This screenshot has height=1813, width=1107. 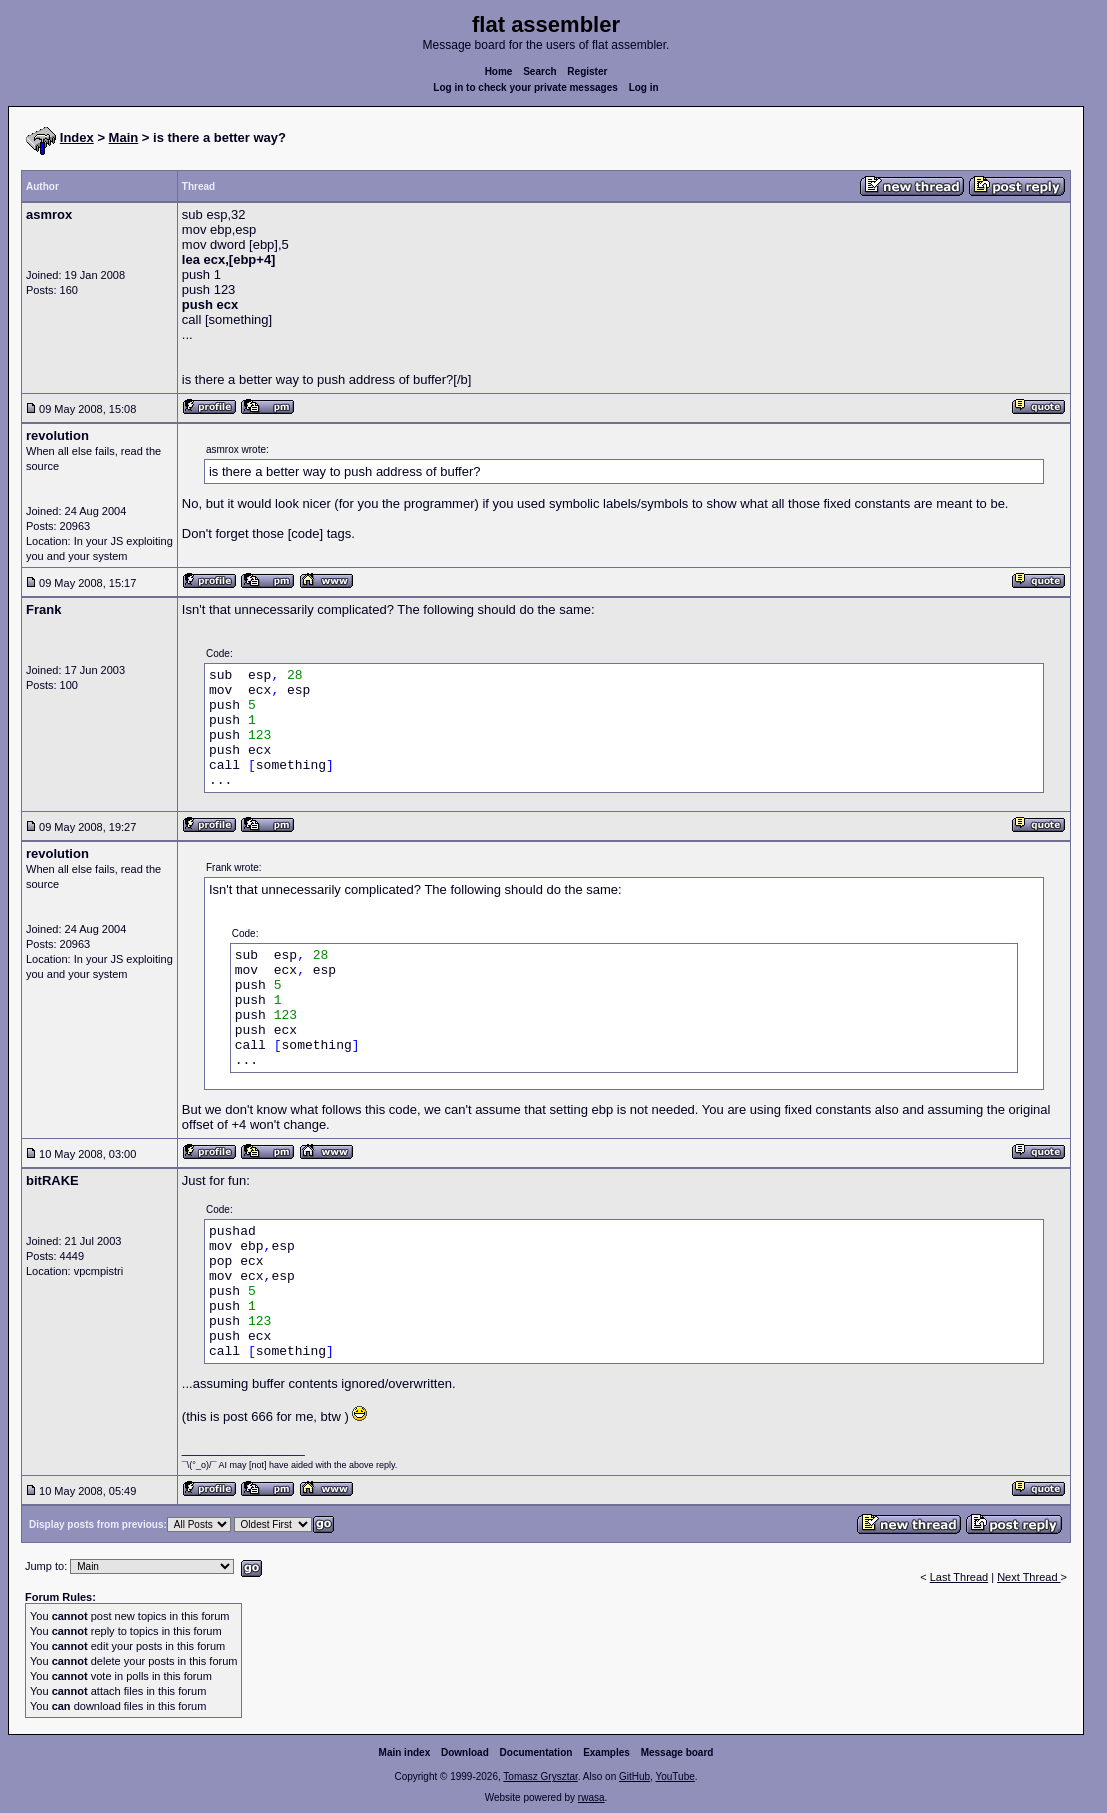 What do you see at coordinates (499, 71) in the screenshot?
I see `Home` at bounding box center [499, 71].